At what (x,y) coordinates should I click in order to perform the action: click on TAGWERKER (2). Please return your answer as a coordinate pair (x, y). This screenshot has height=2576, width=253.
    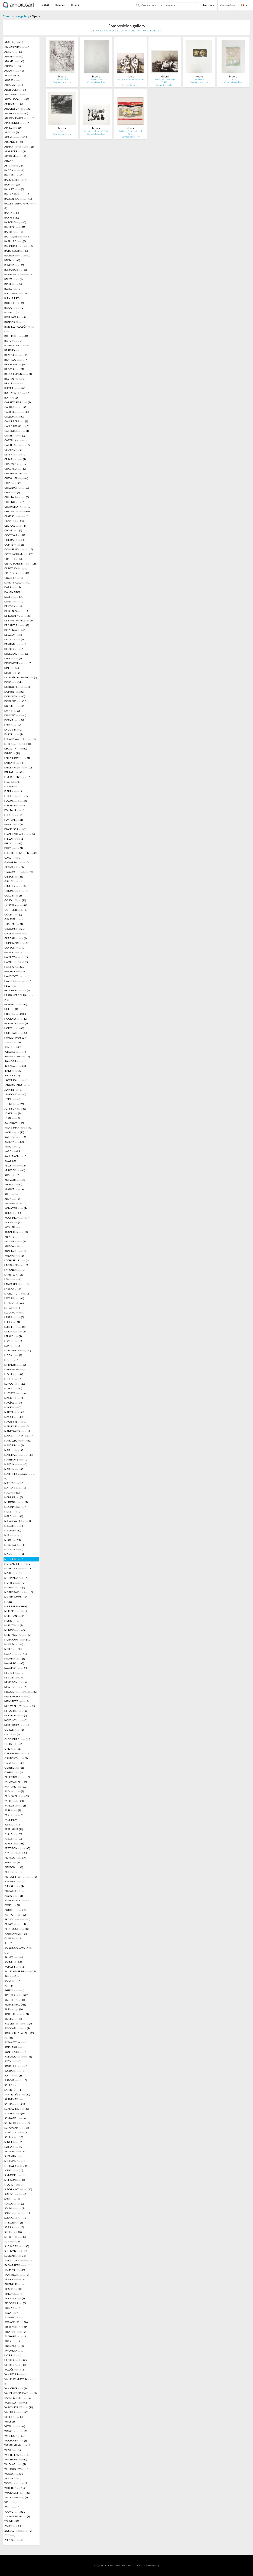
    Looking at the image, I should click on (17, 2265).